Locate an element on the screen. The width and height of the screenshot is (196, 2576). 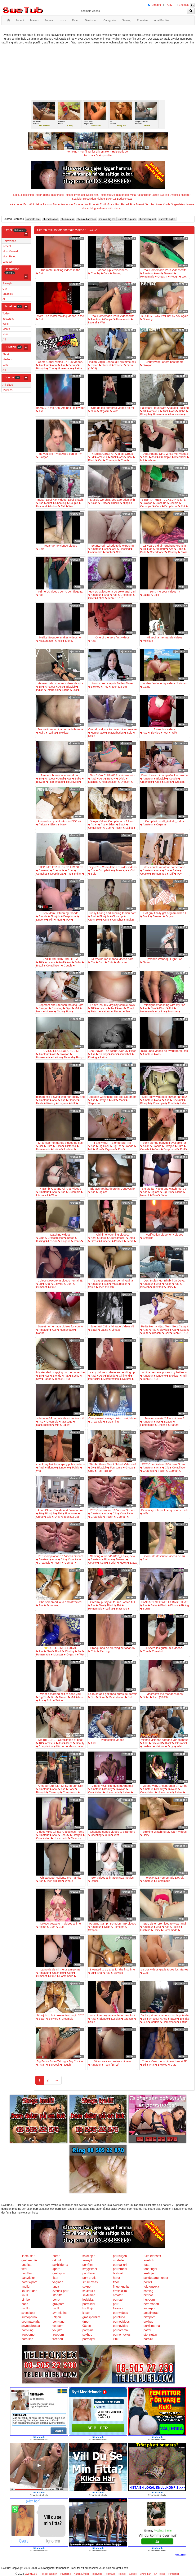
Doll is located at coordinates (181, 1149).